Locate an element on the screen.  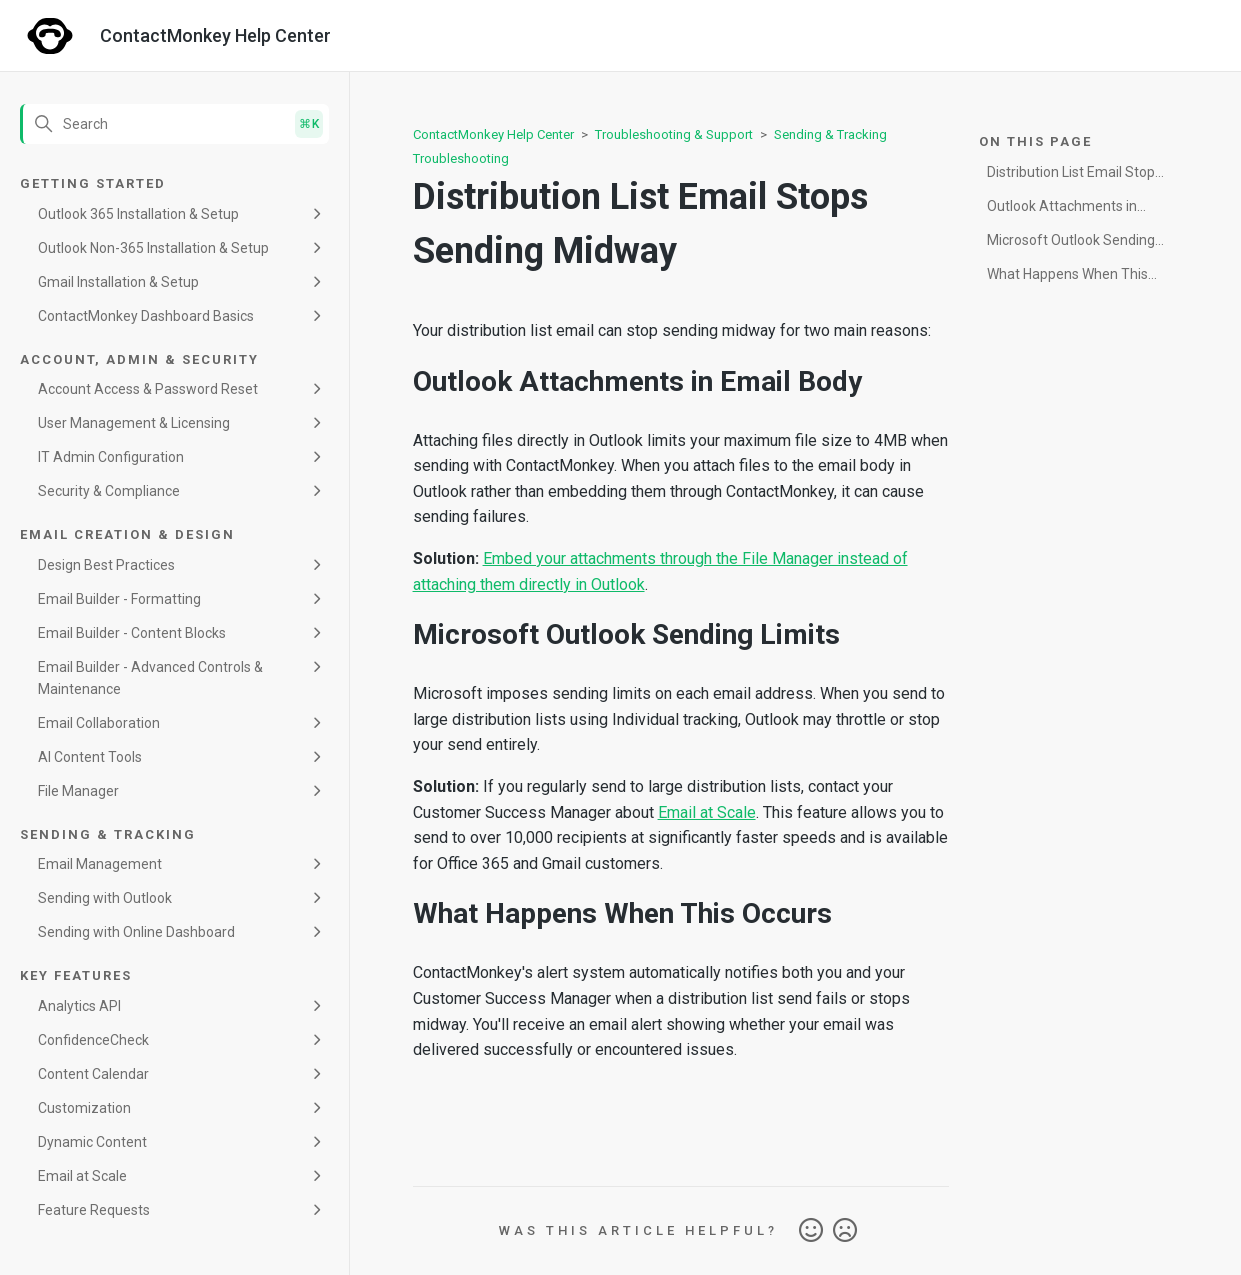
Security & Compliance is located at coordinates (109, 491).